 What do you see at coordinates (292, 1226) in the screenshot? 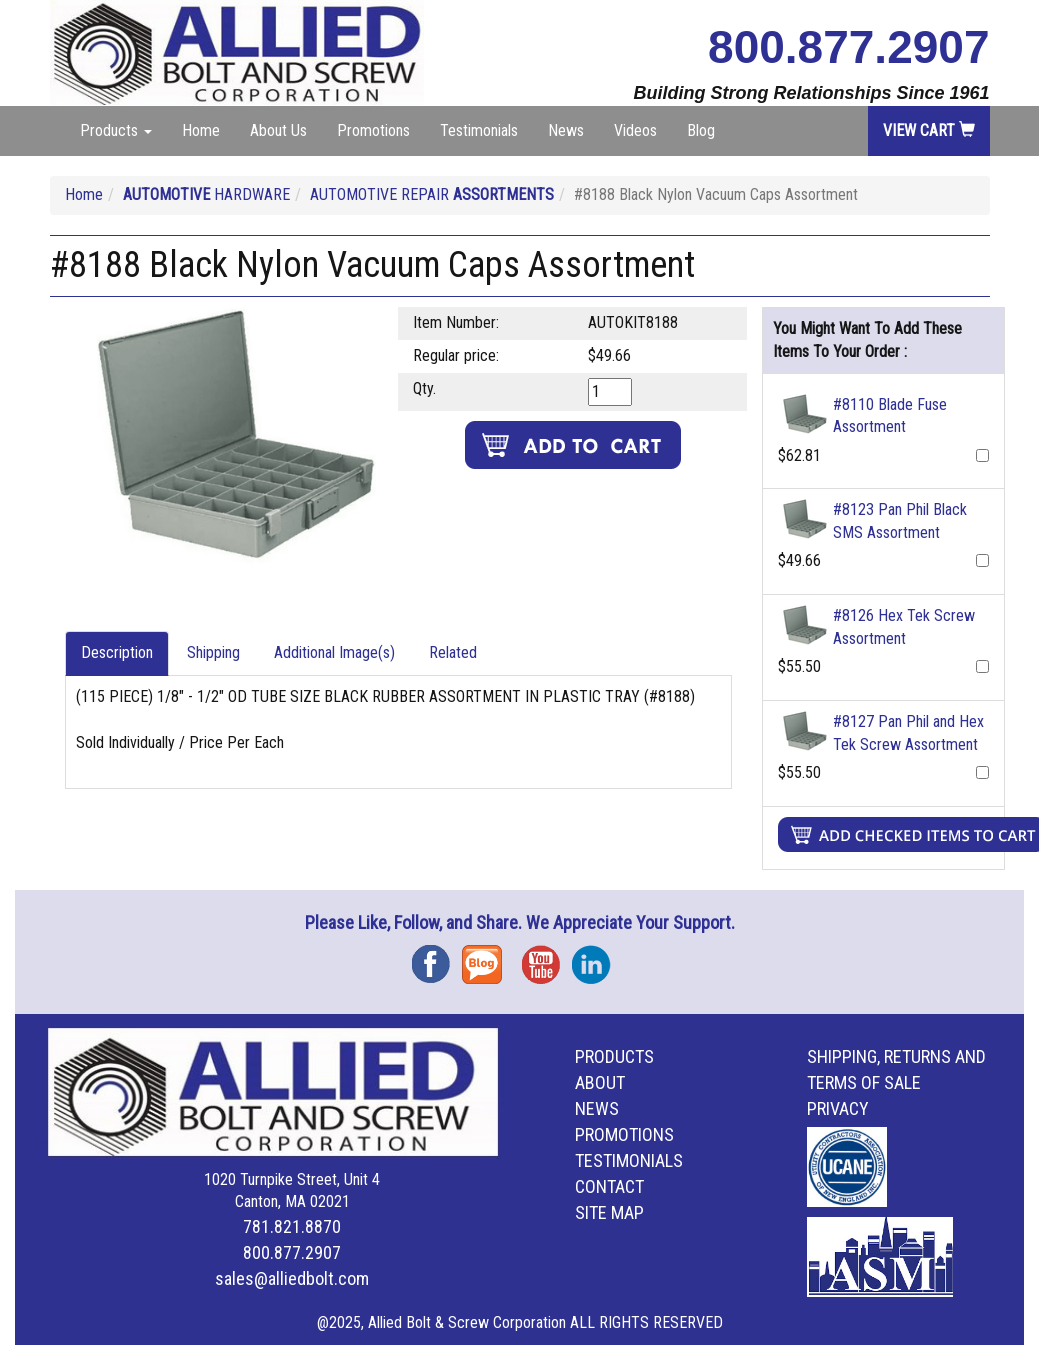
I see `781.821.8870` at bounding box center [292, 1226].